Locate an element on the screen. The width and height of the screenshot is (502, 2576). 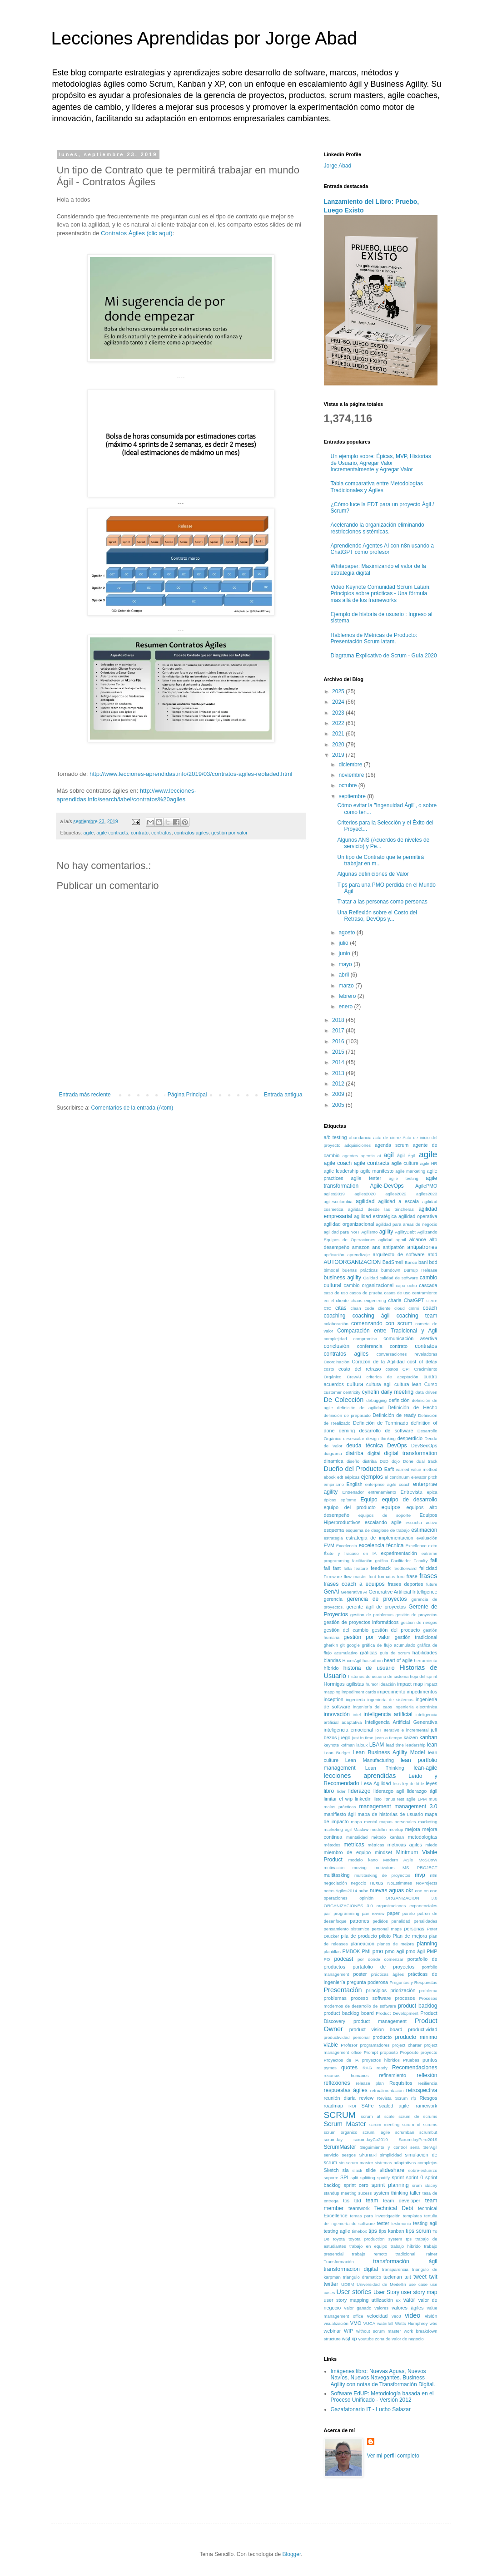
excelencia técnica is located at coordinates (381, 1545).